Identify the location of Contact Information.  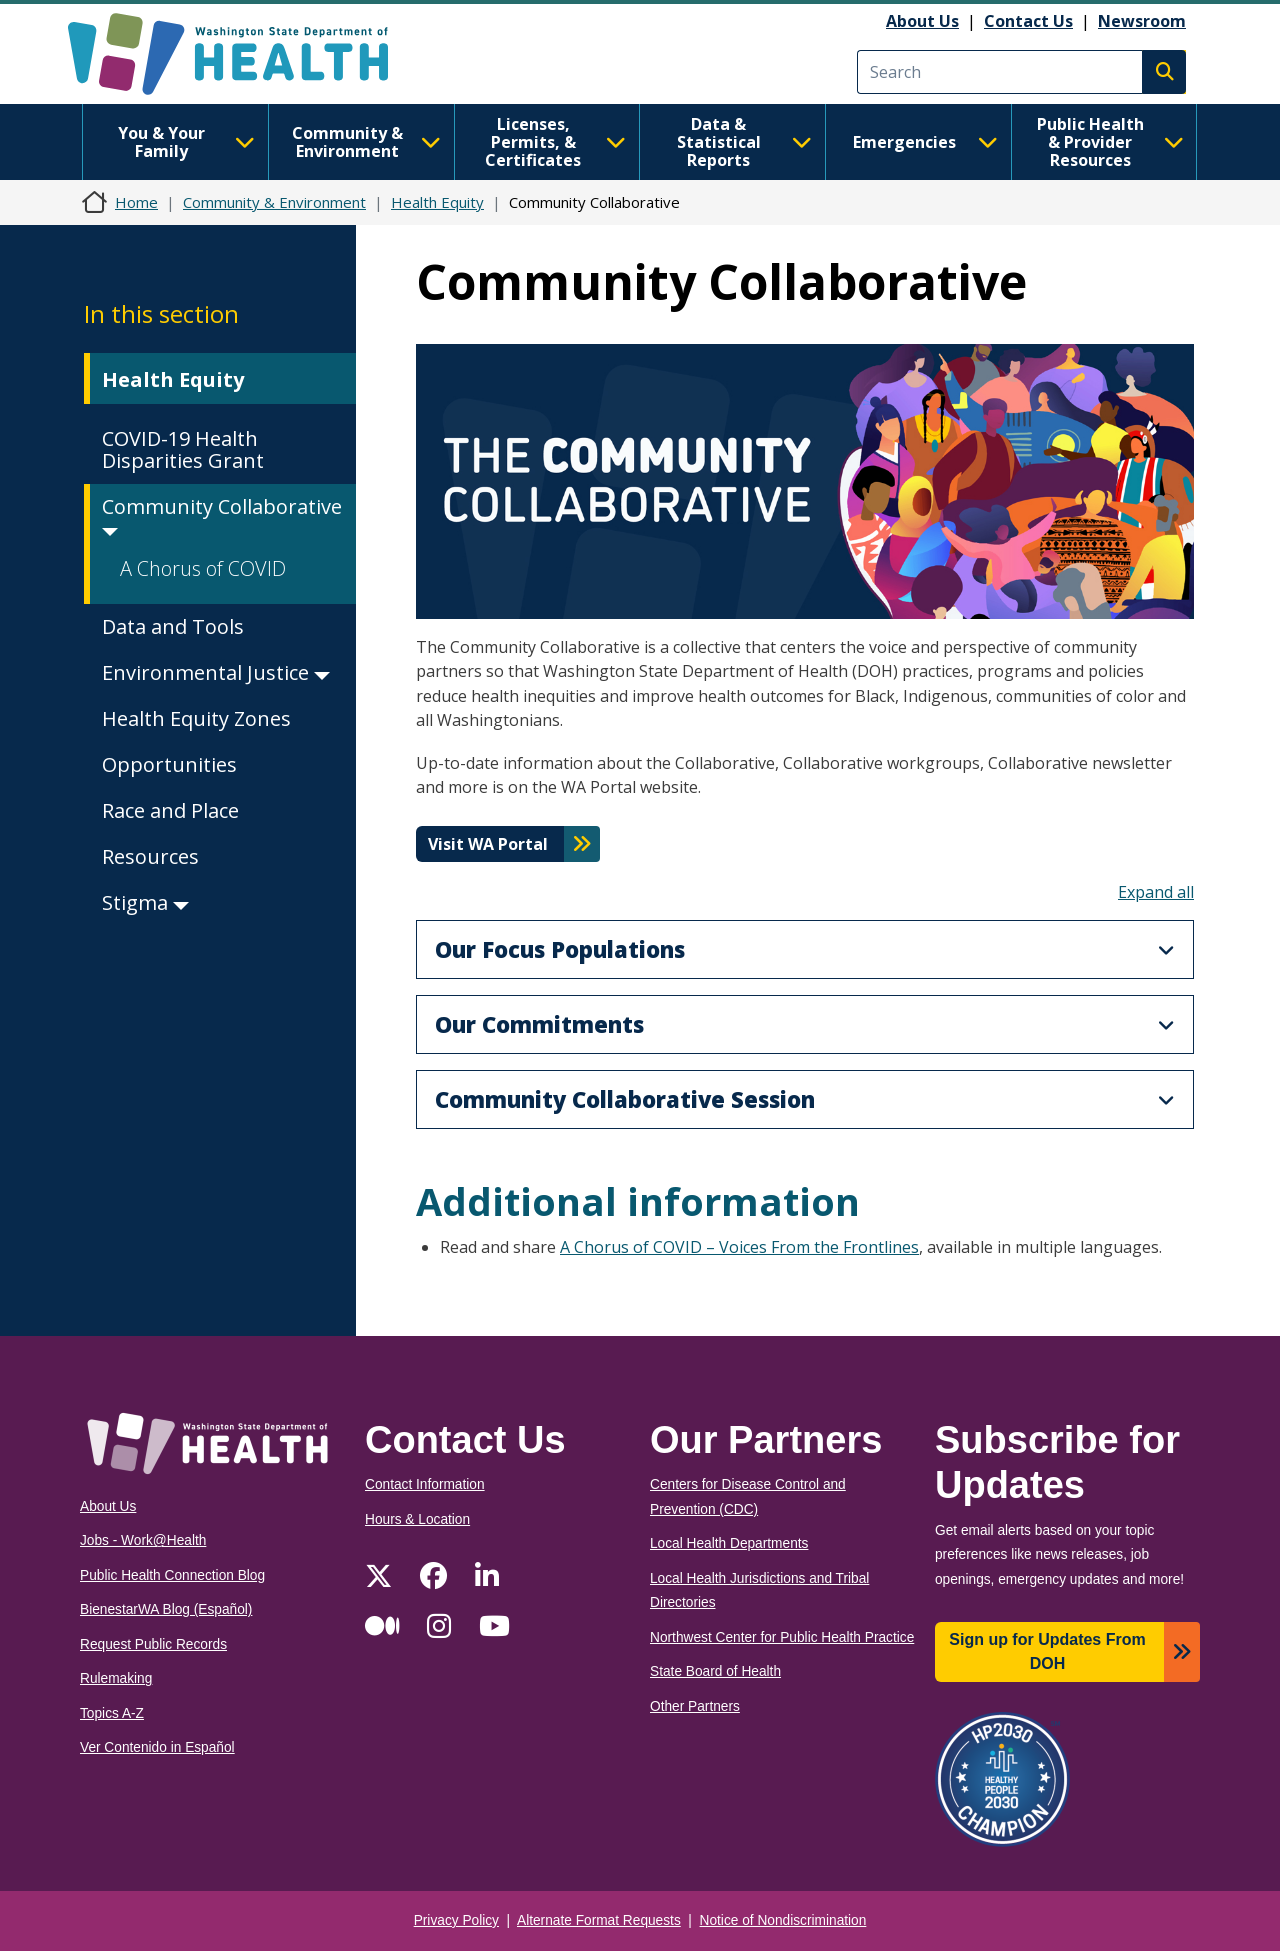
(425, 1484).